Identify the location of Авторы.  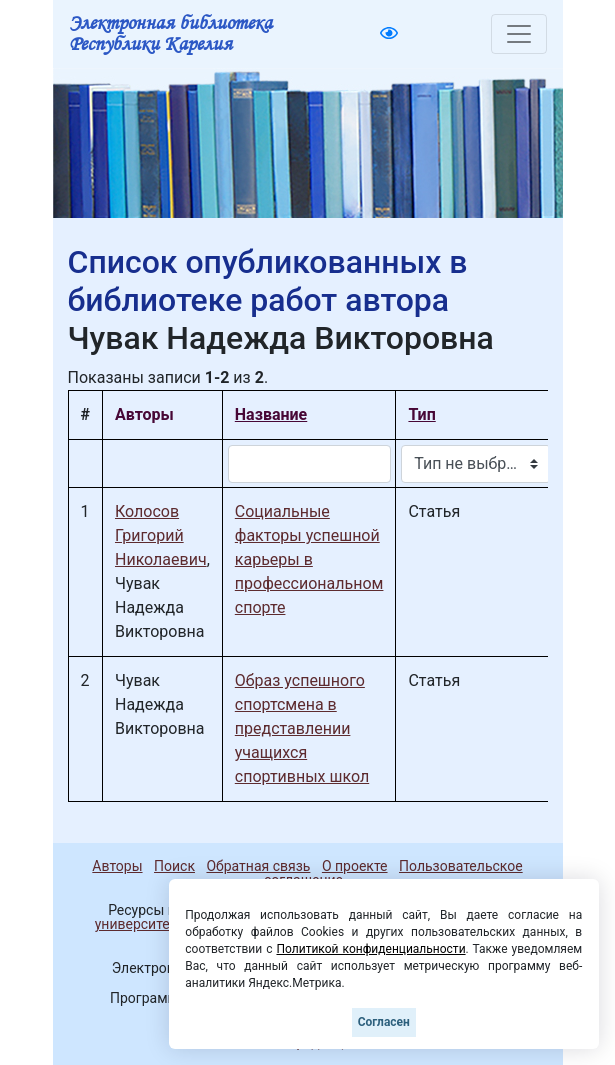
(117, 866).